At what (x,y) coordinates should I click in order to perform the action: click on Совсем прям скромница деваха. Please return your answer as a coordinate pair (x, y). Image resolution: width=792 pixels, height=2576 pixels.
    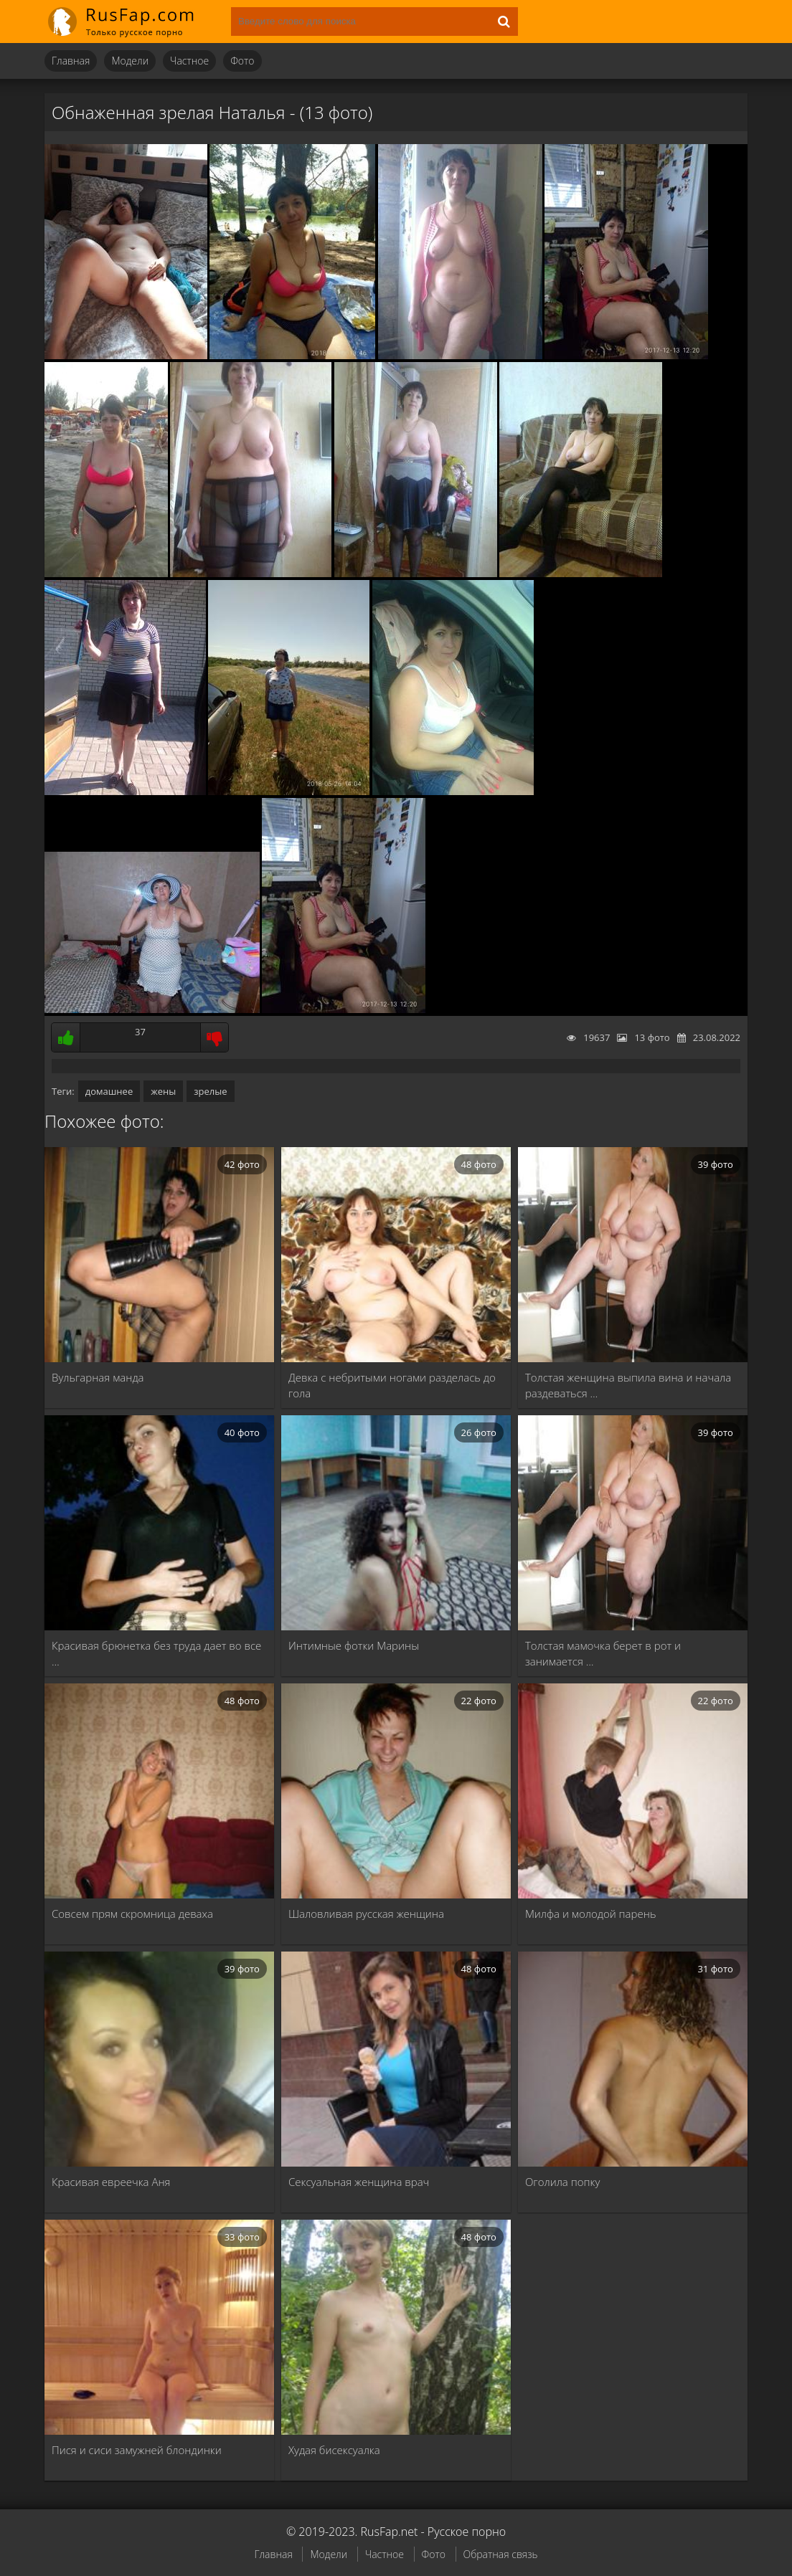
    Looking at the image, I should click on (132, 1913).